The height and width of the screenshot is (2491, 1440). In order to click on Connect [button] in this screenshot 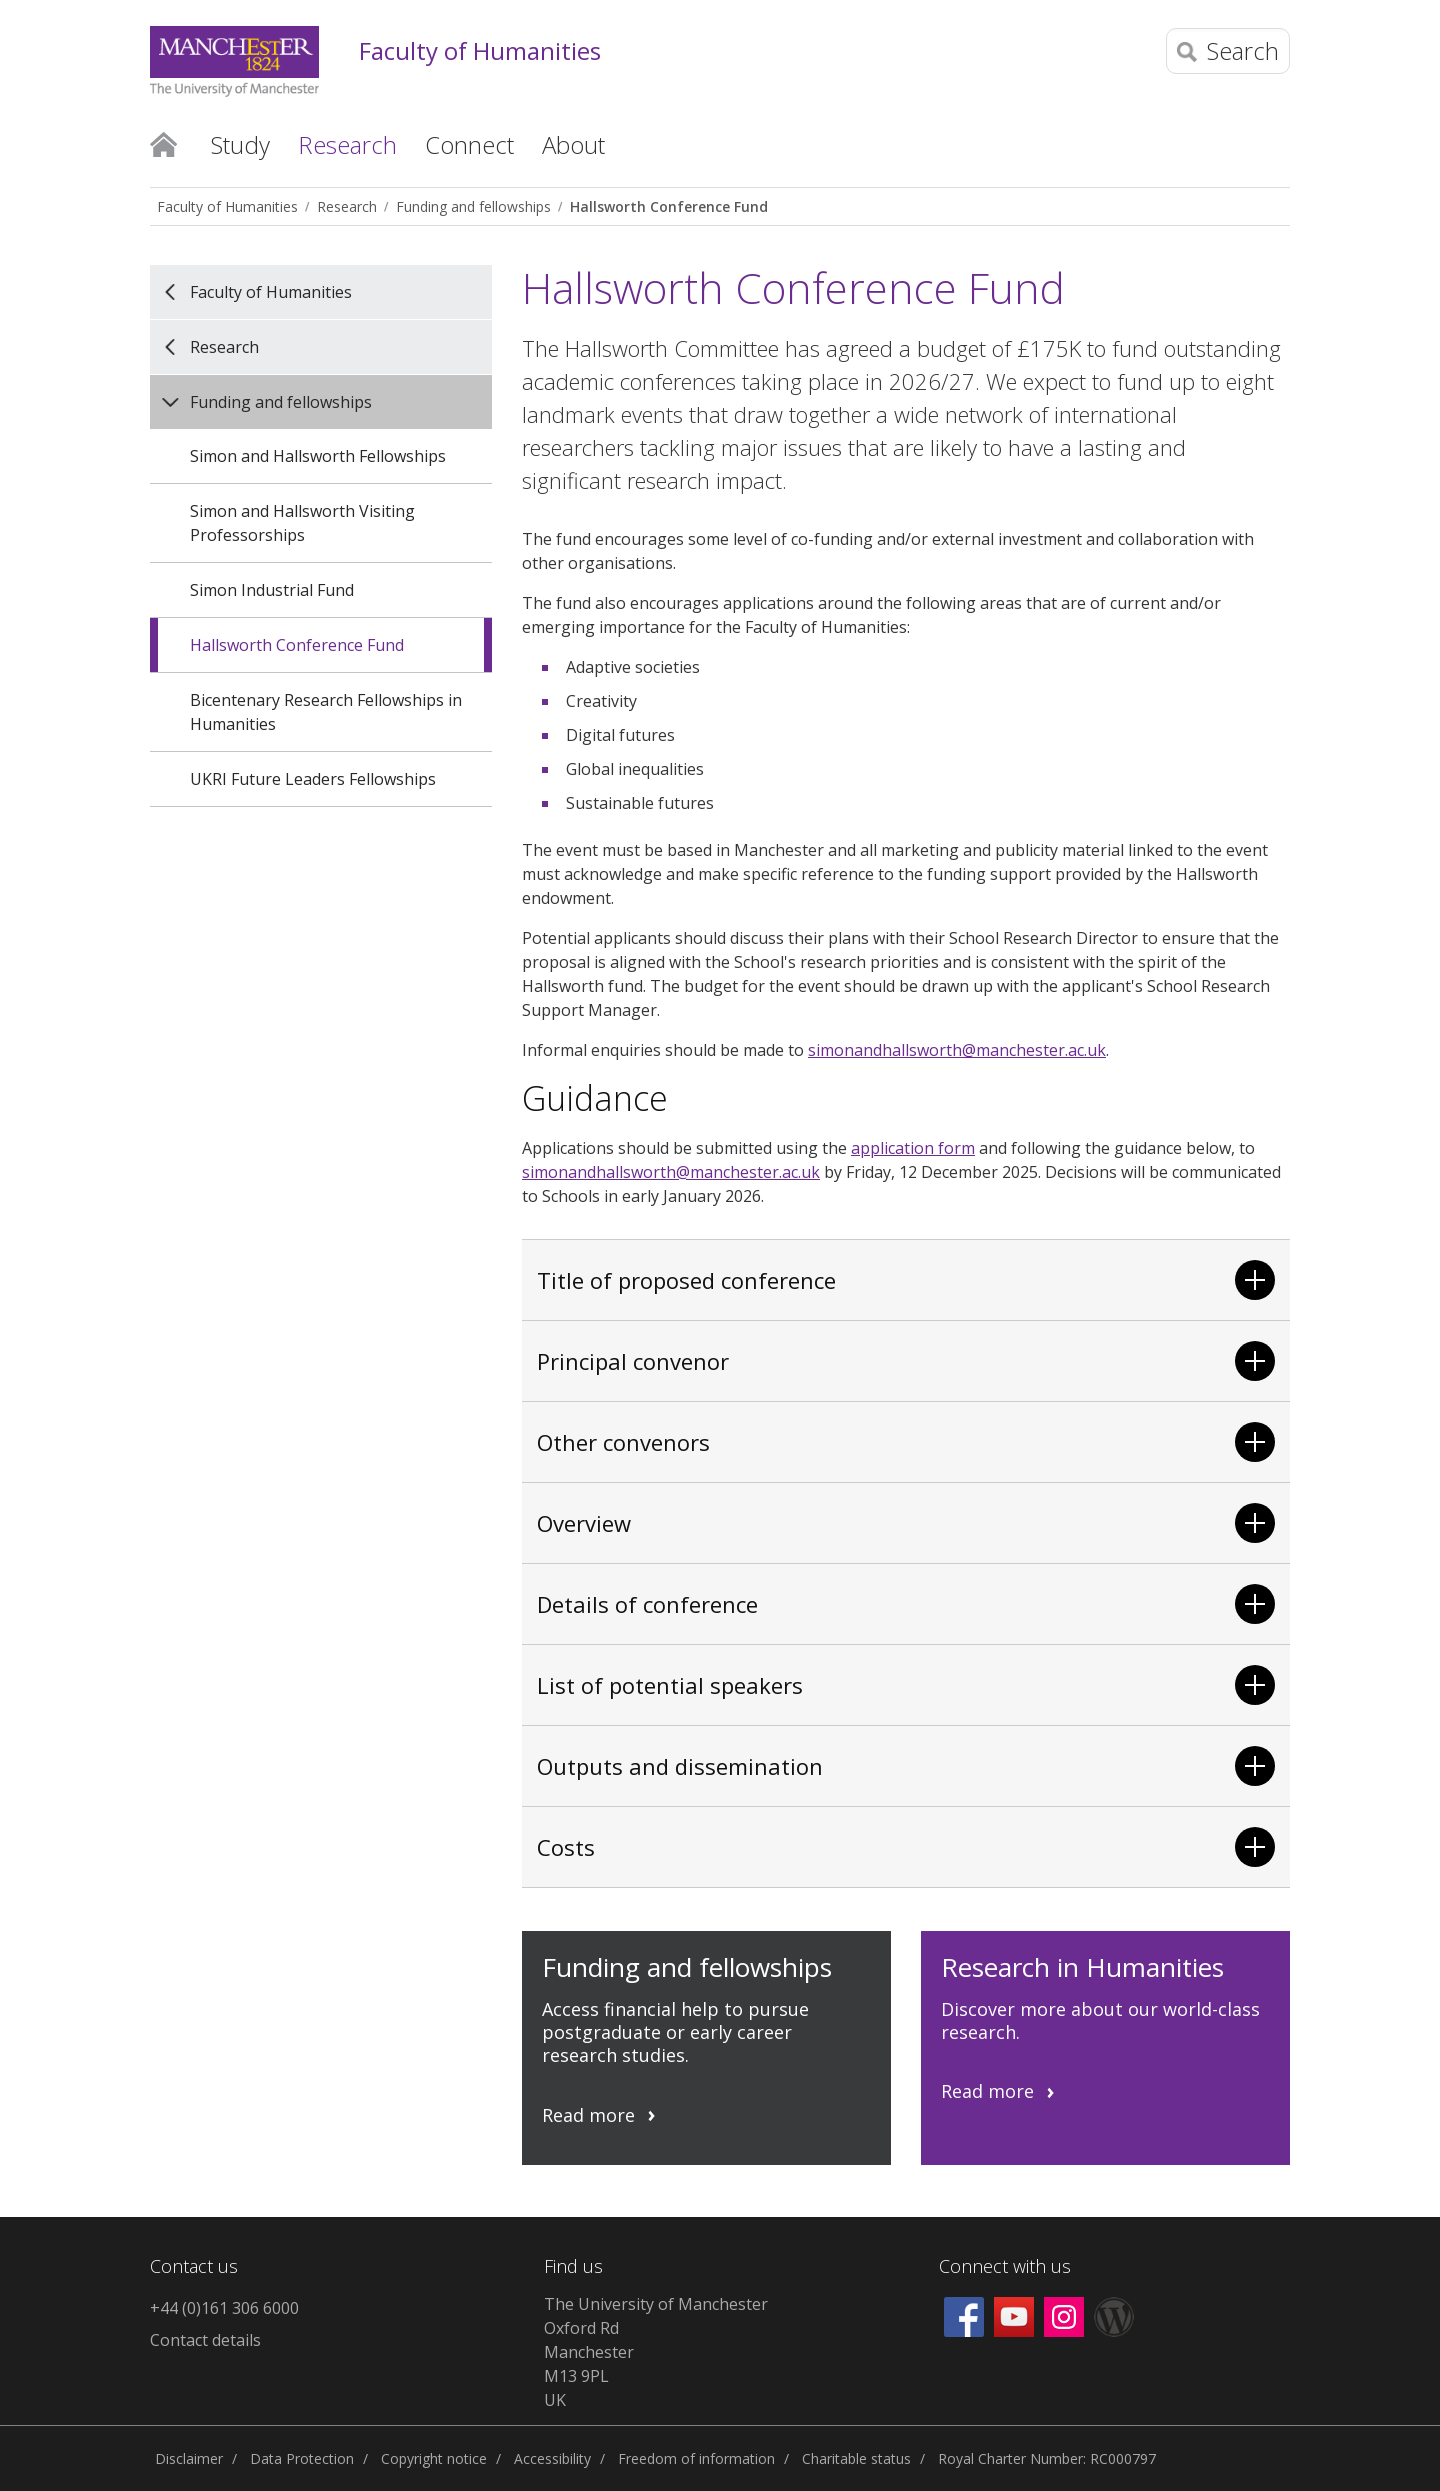, I will do `click(469, 144)`.